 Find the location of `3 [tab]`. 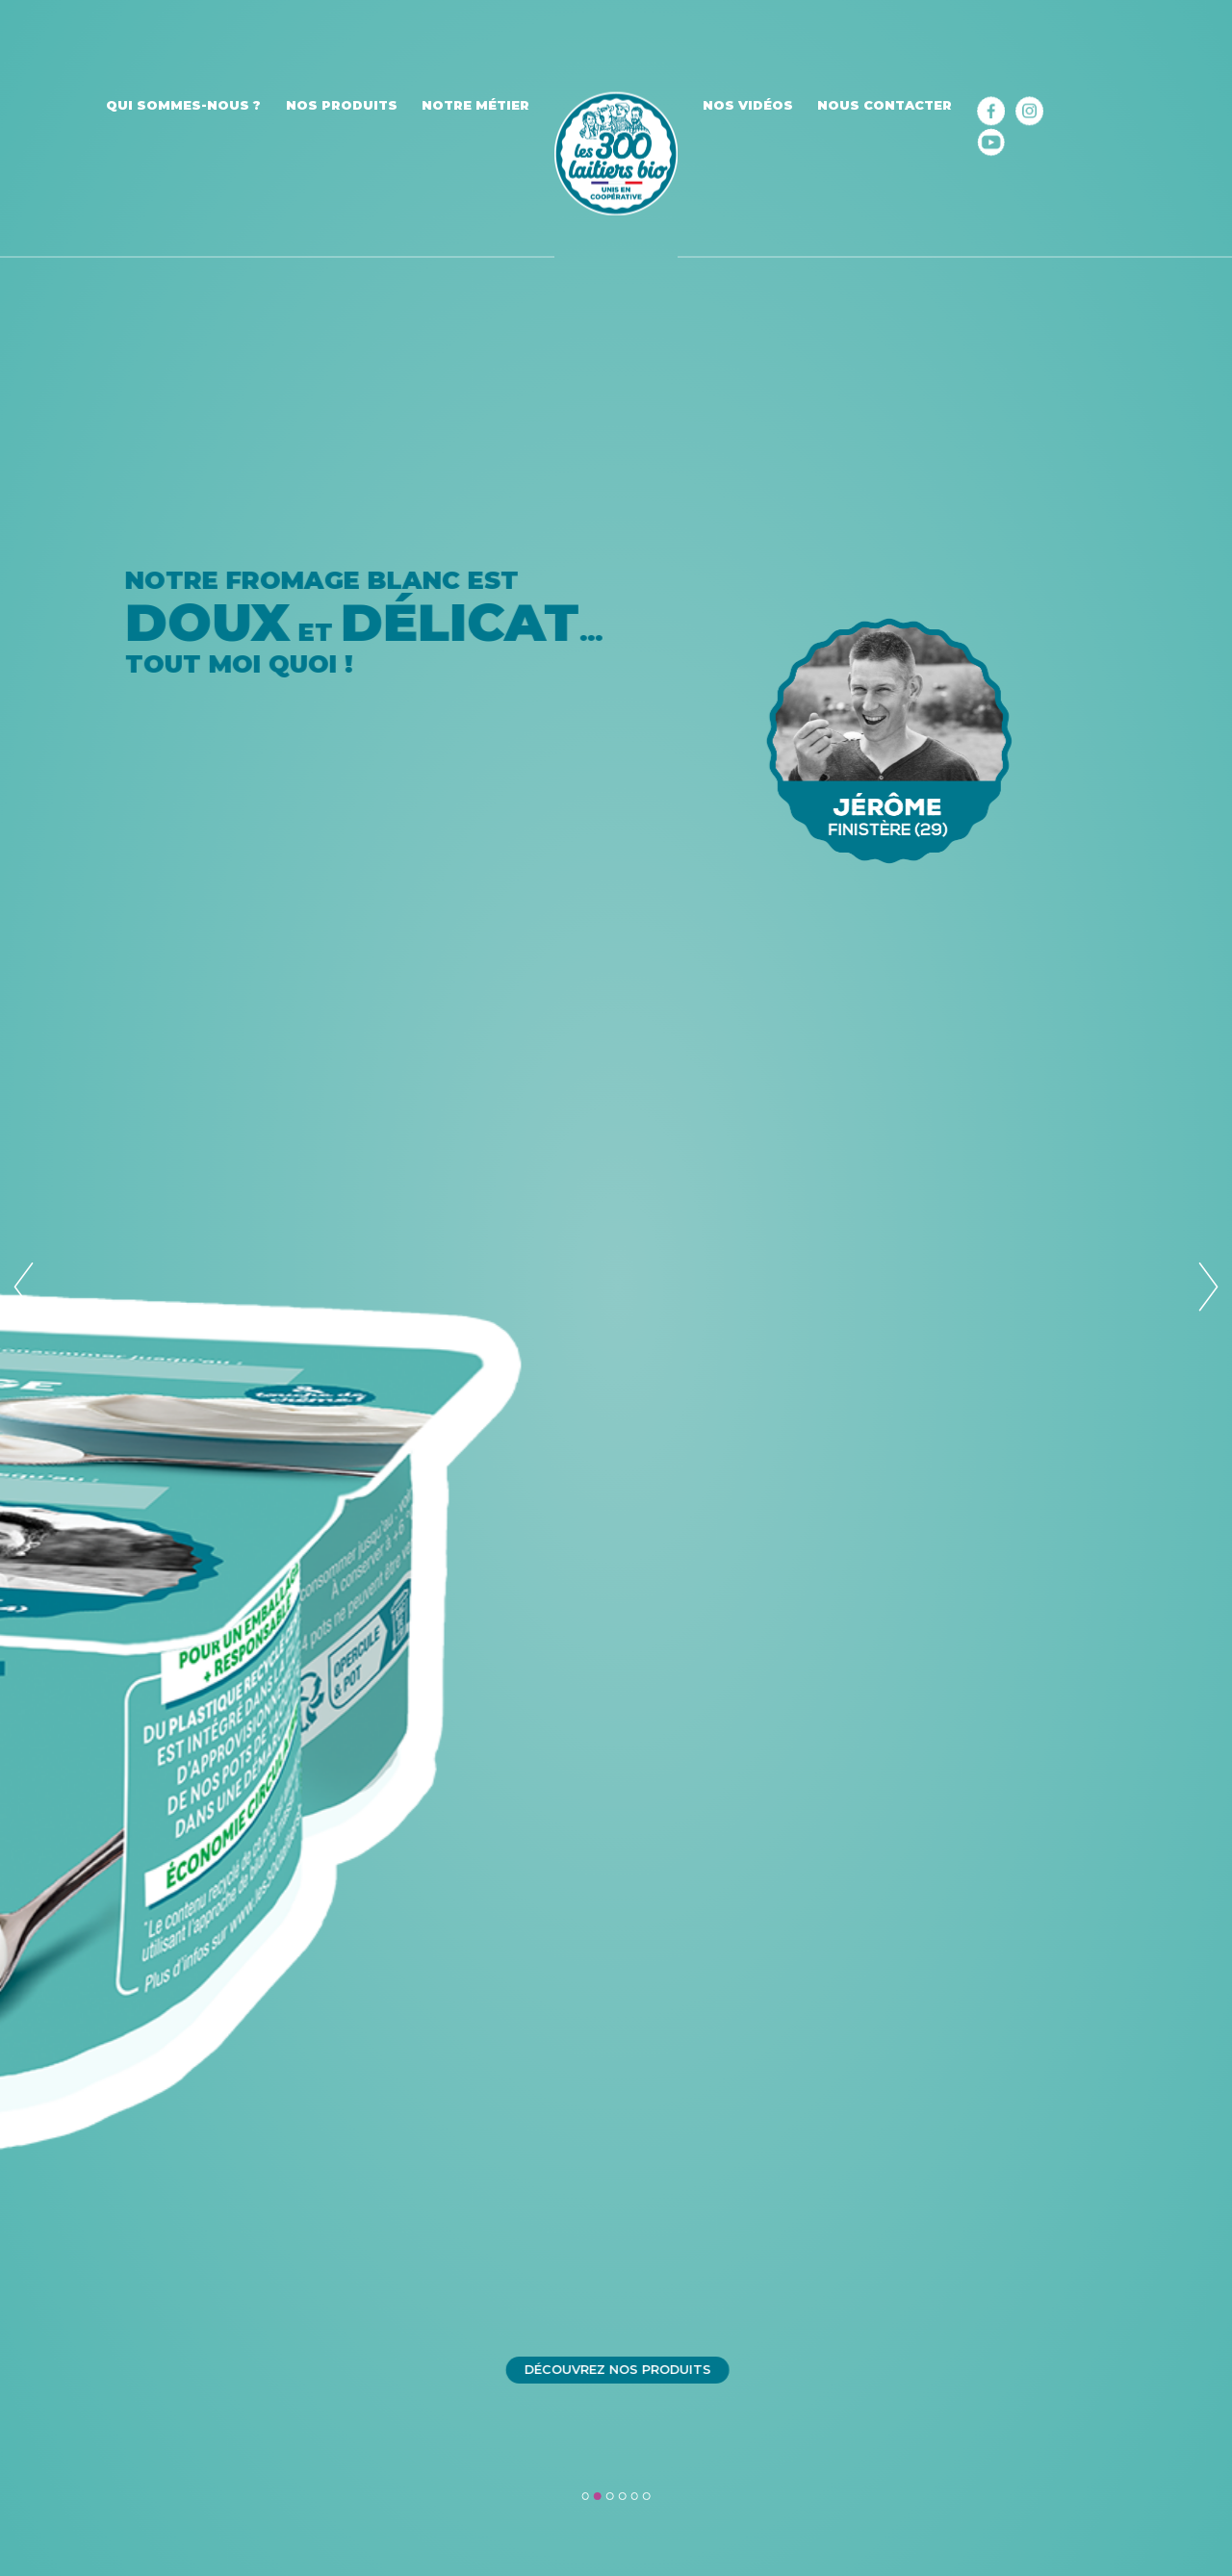

3 [tab] is located at coordinates (610, 2496).